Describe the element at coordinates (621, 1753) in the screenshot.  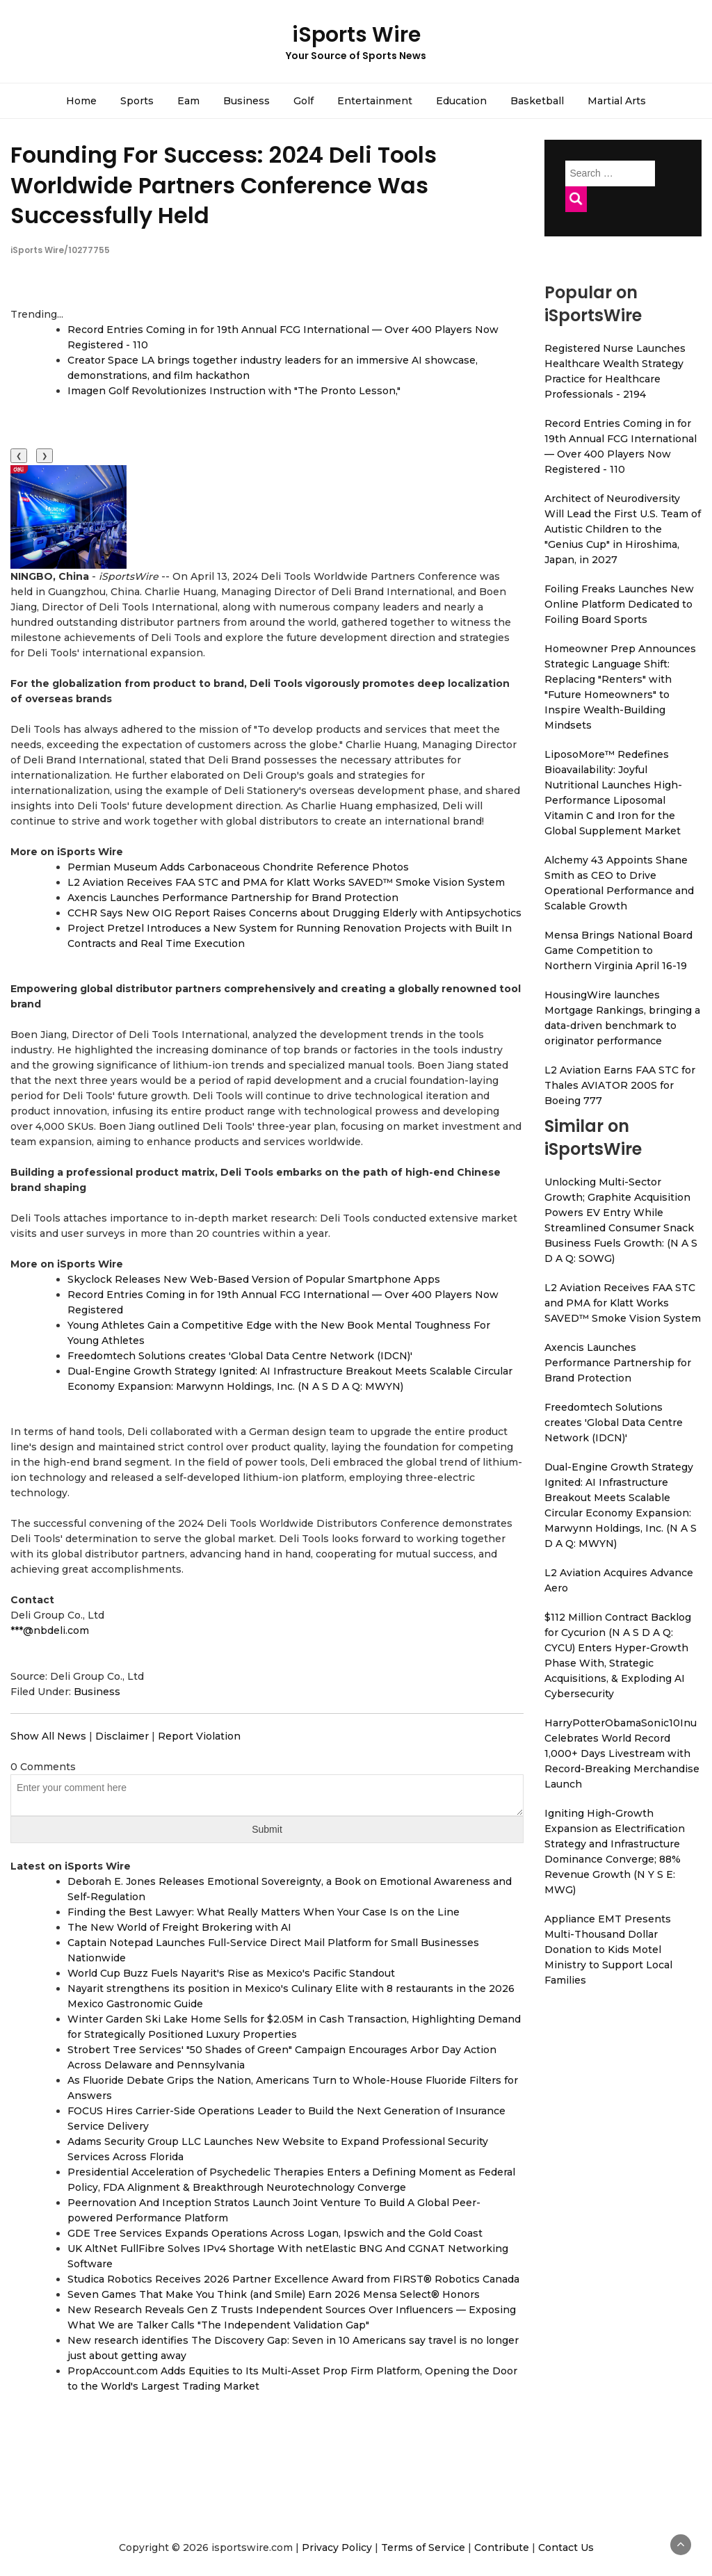
I see `HarryPotterObamaSonic10Inu Celebrates World Record 1,000+ Days Livestream with Record-Breaking Merchandise Launch` at that location.